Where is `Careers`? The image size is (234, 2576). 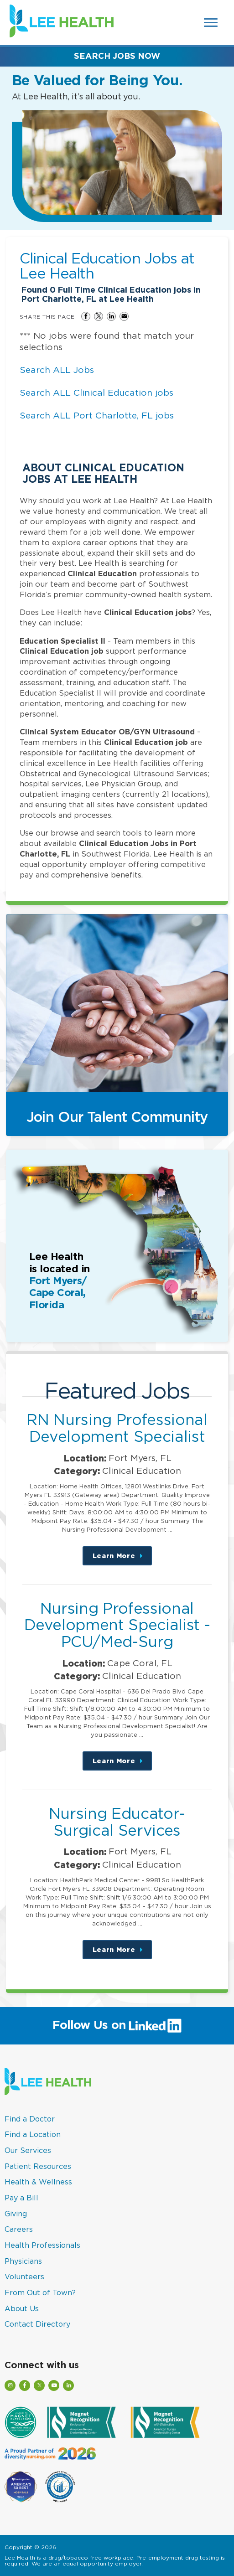 Careers is located at coordinates (19, 2229).